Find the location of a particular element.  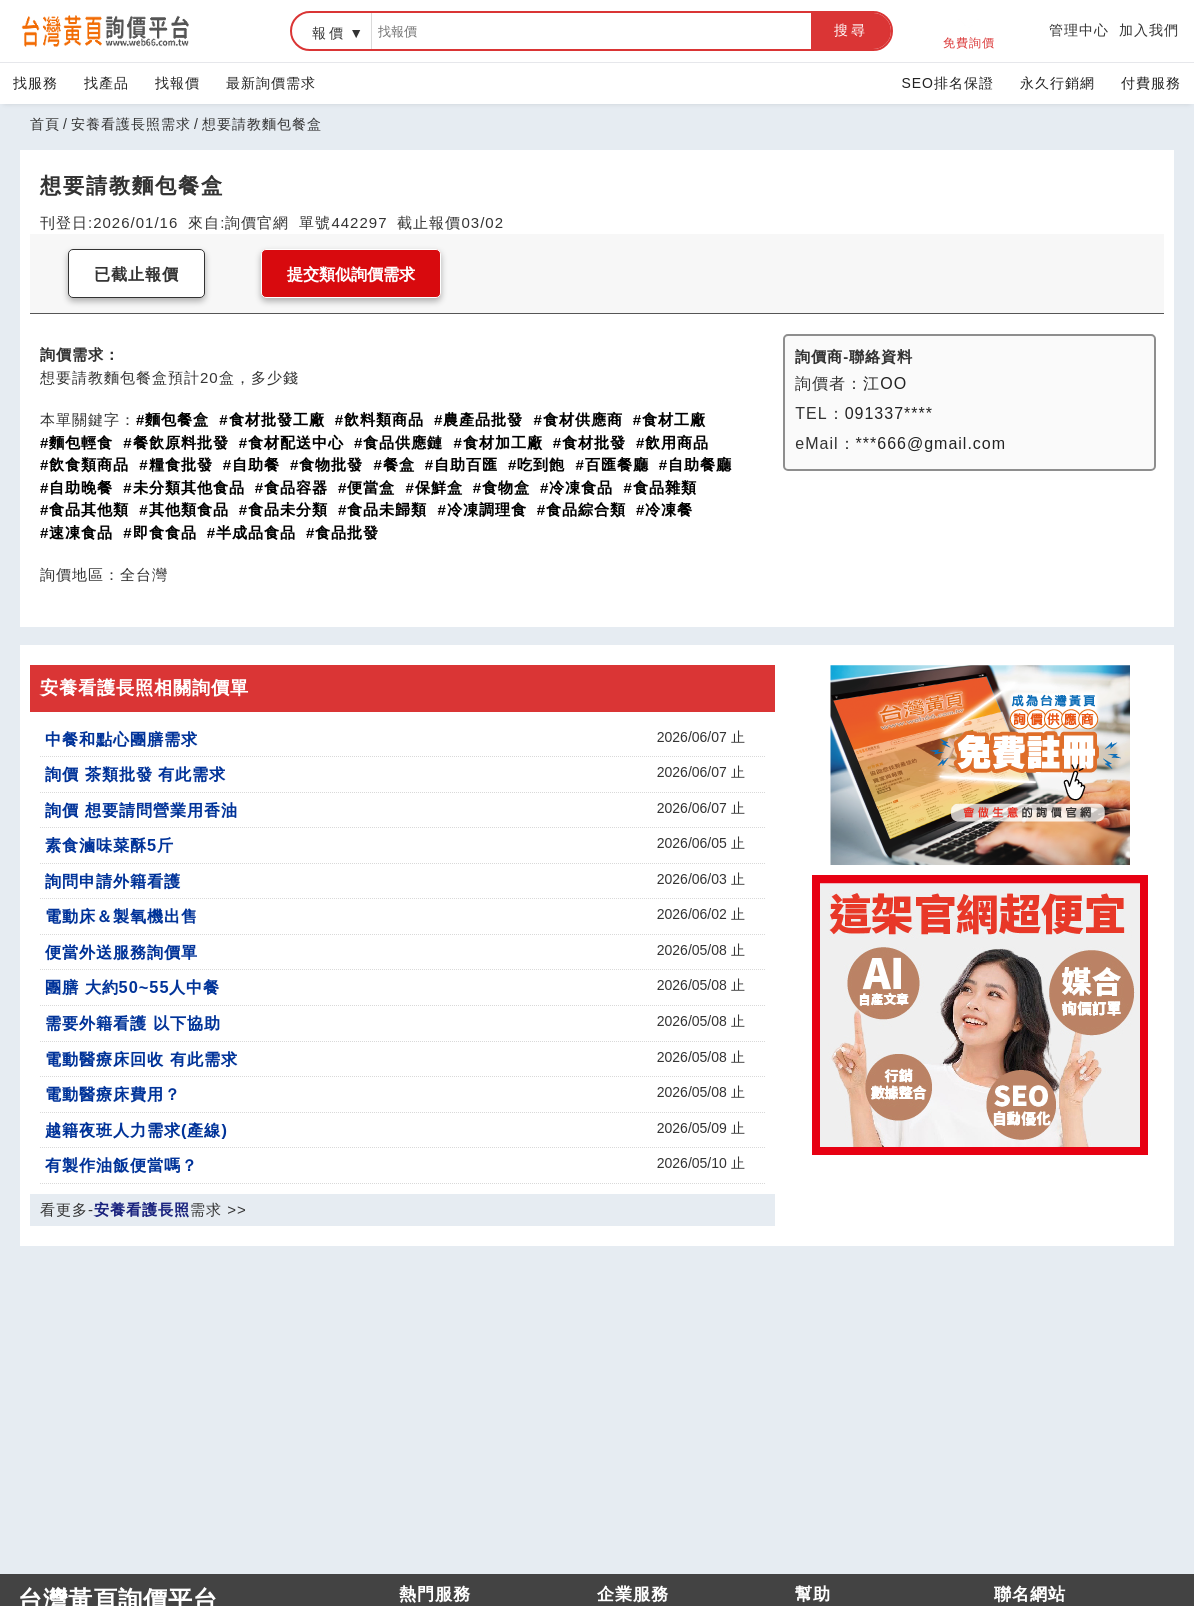

電動床＆製氧機出售 is located at coordinates (121, 916).